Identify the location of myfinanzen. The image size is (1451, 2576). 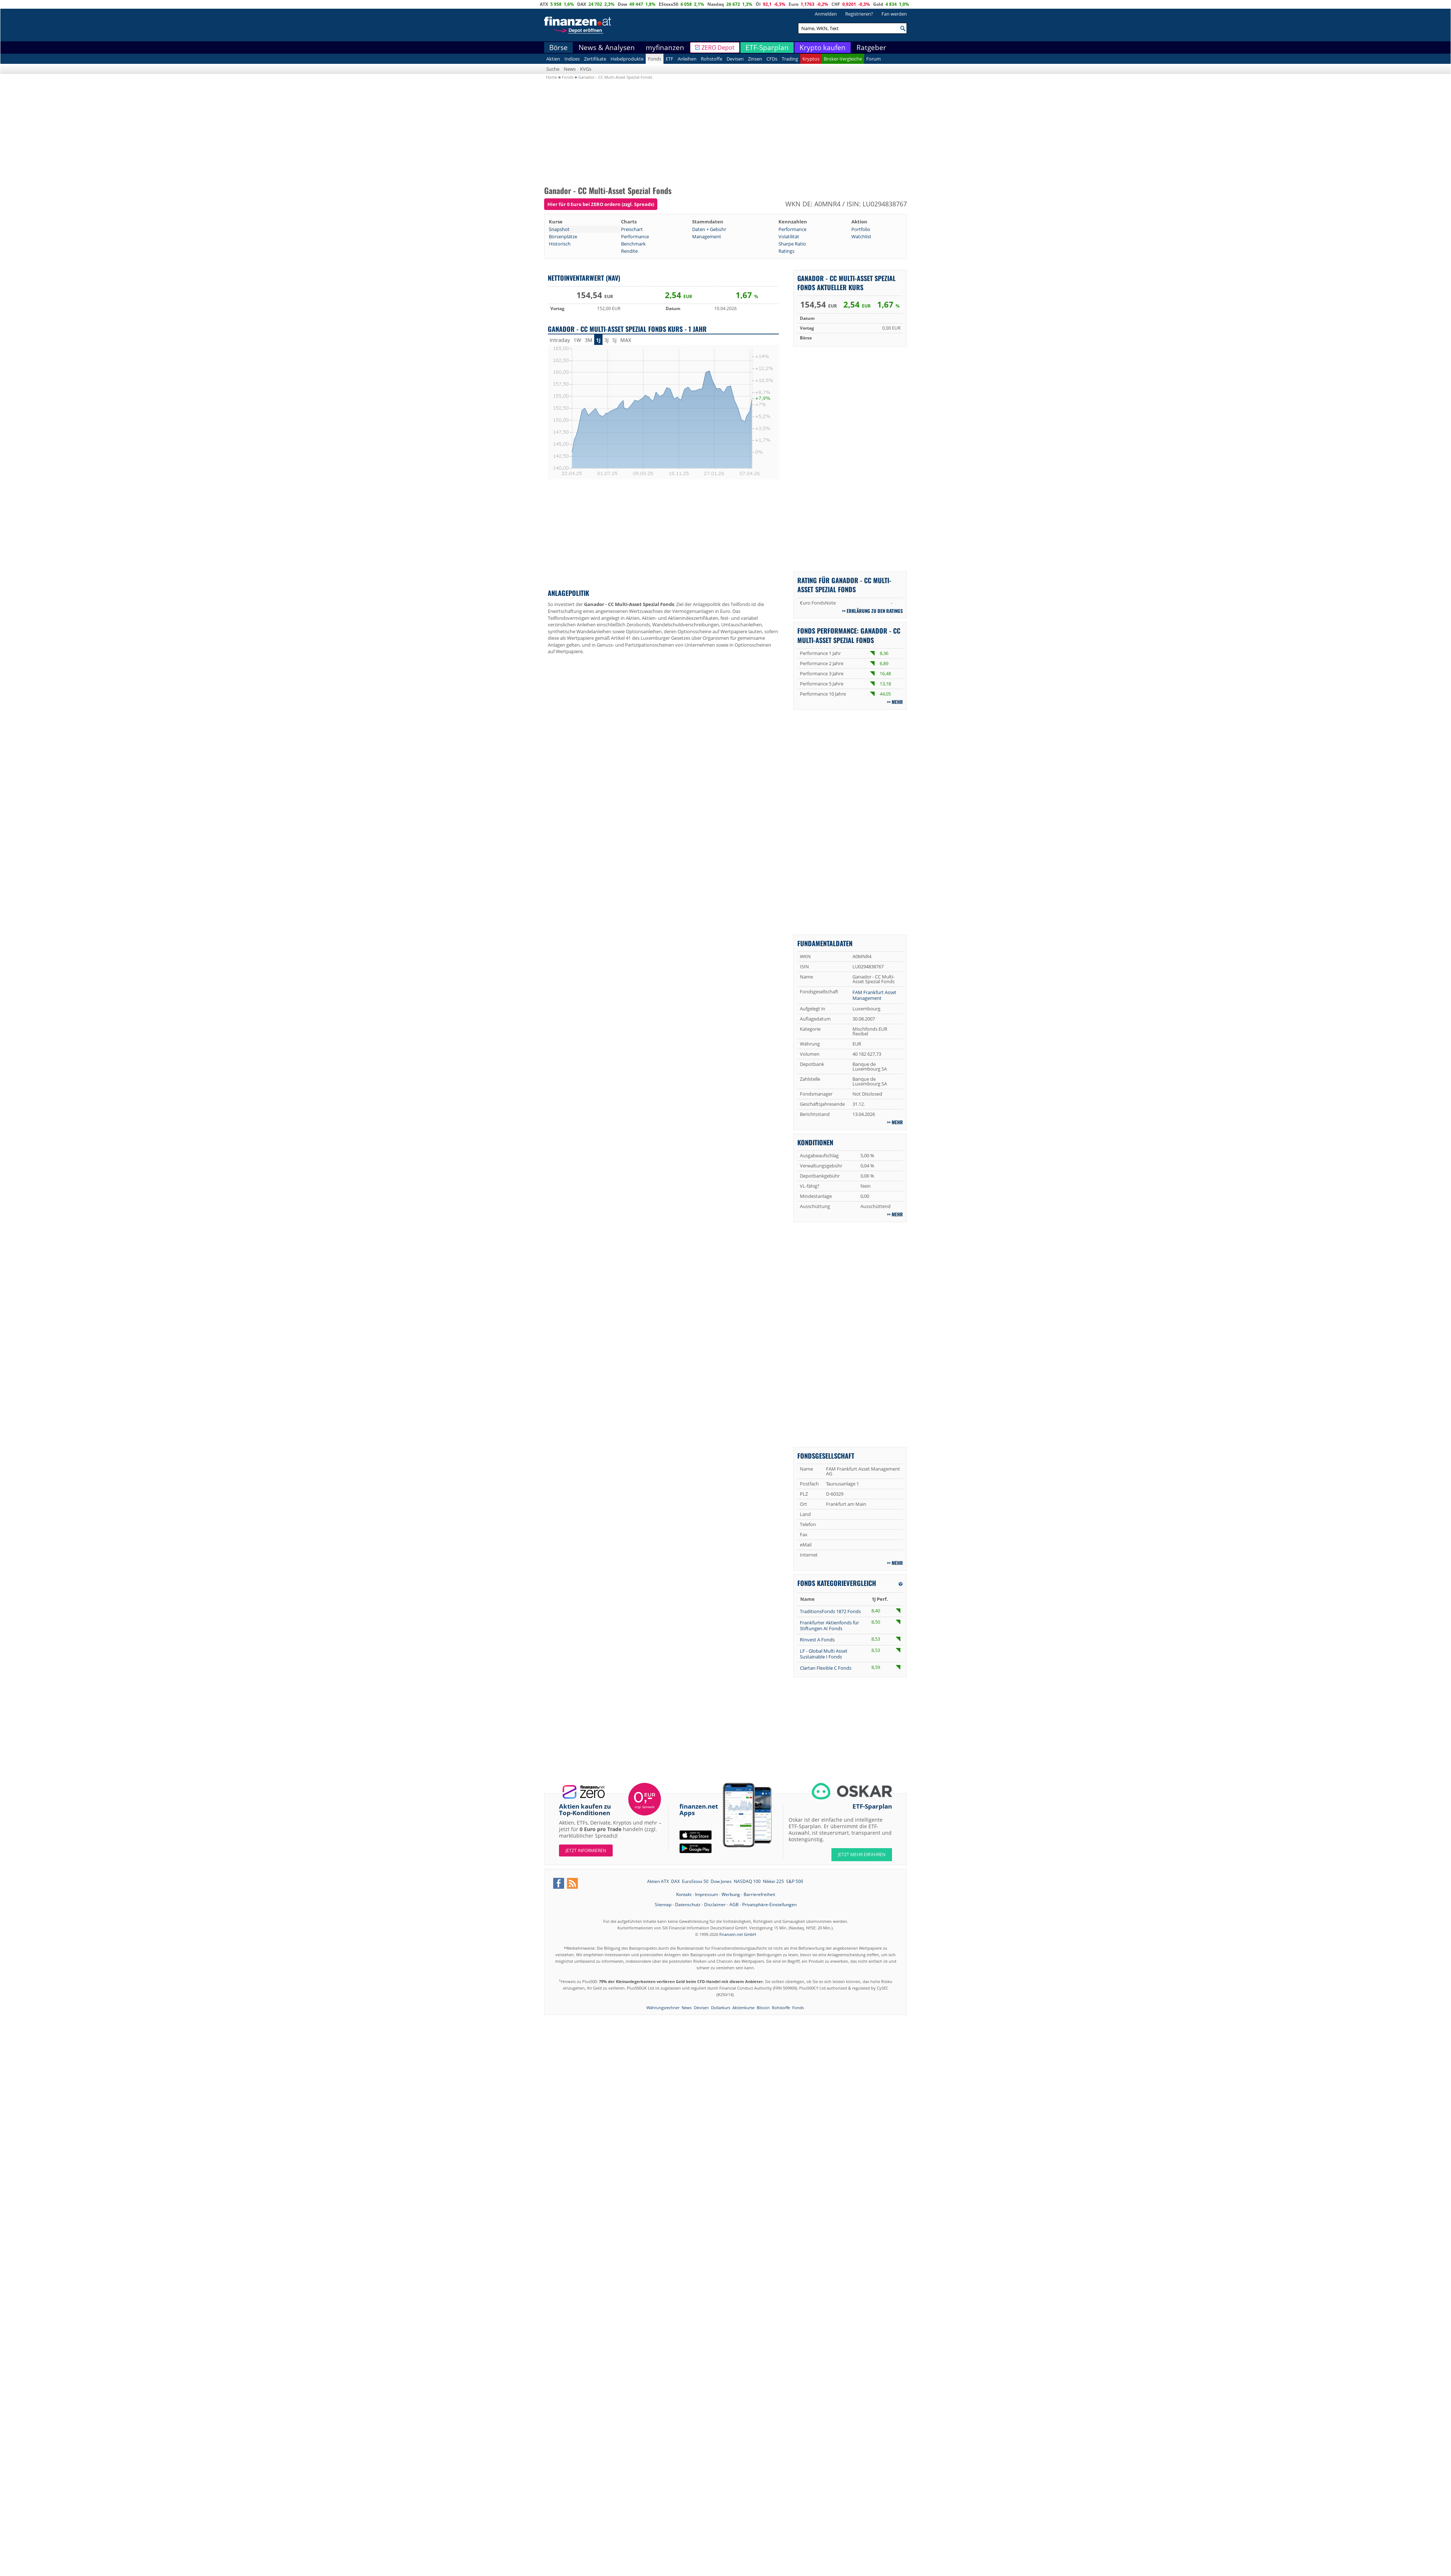
(665, 47).